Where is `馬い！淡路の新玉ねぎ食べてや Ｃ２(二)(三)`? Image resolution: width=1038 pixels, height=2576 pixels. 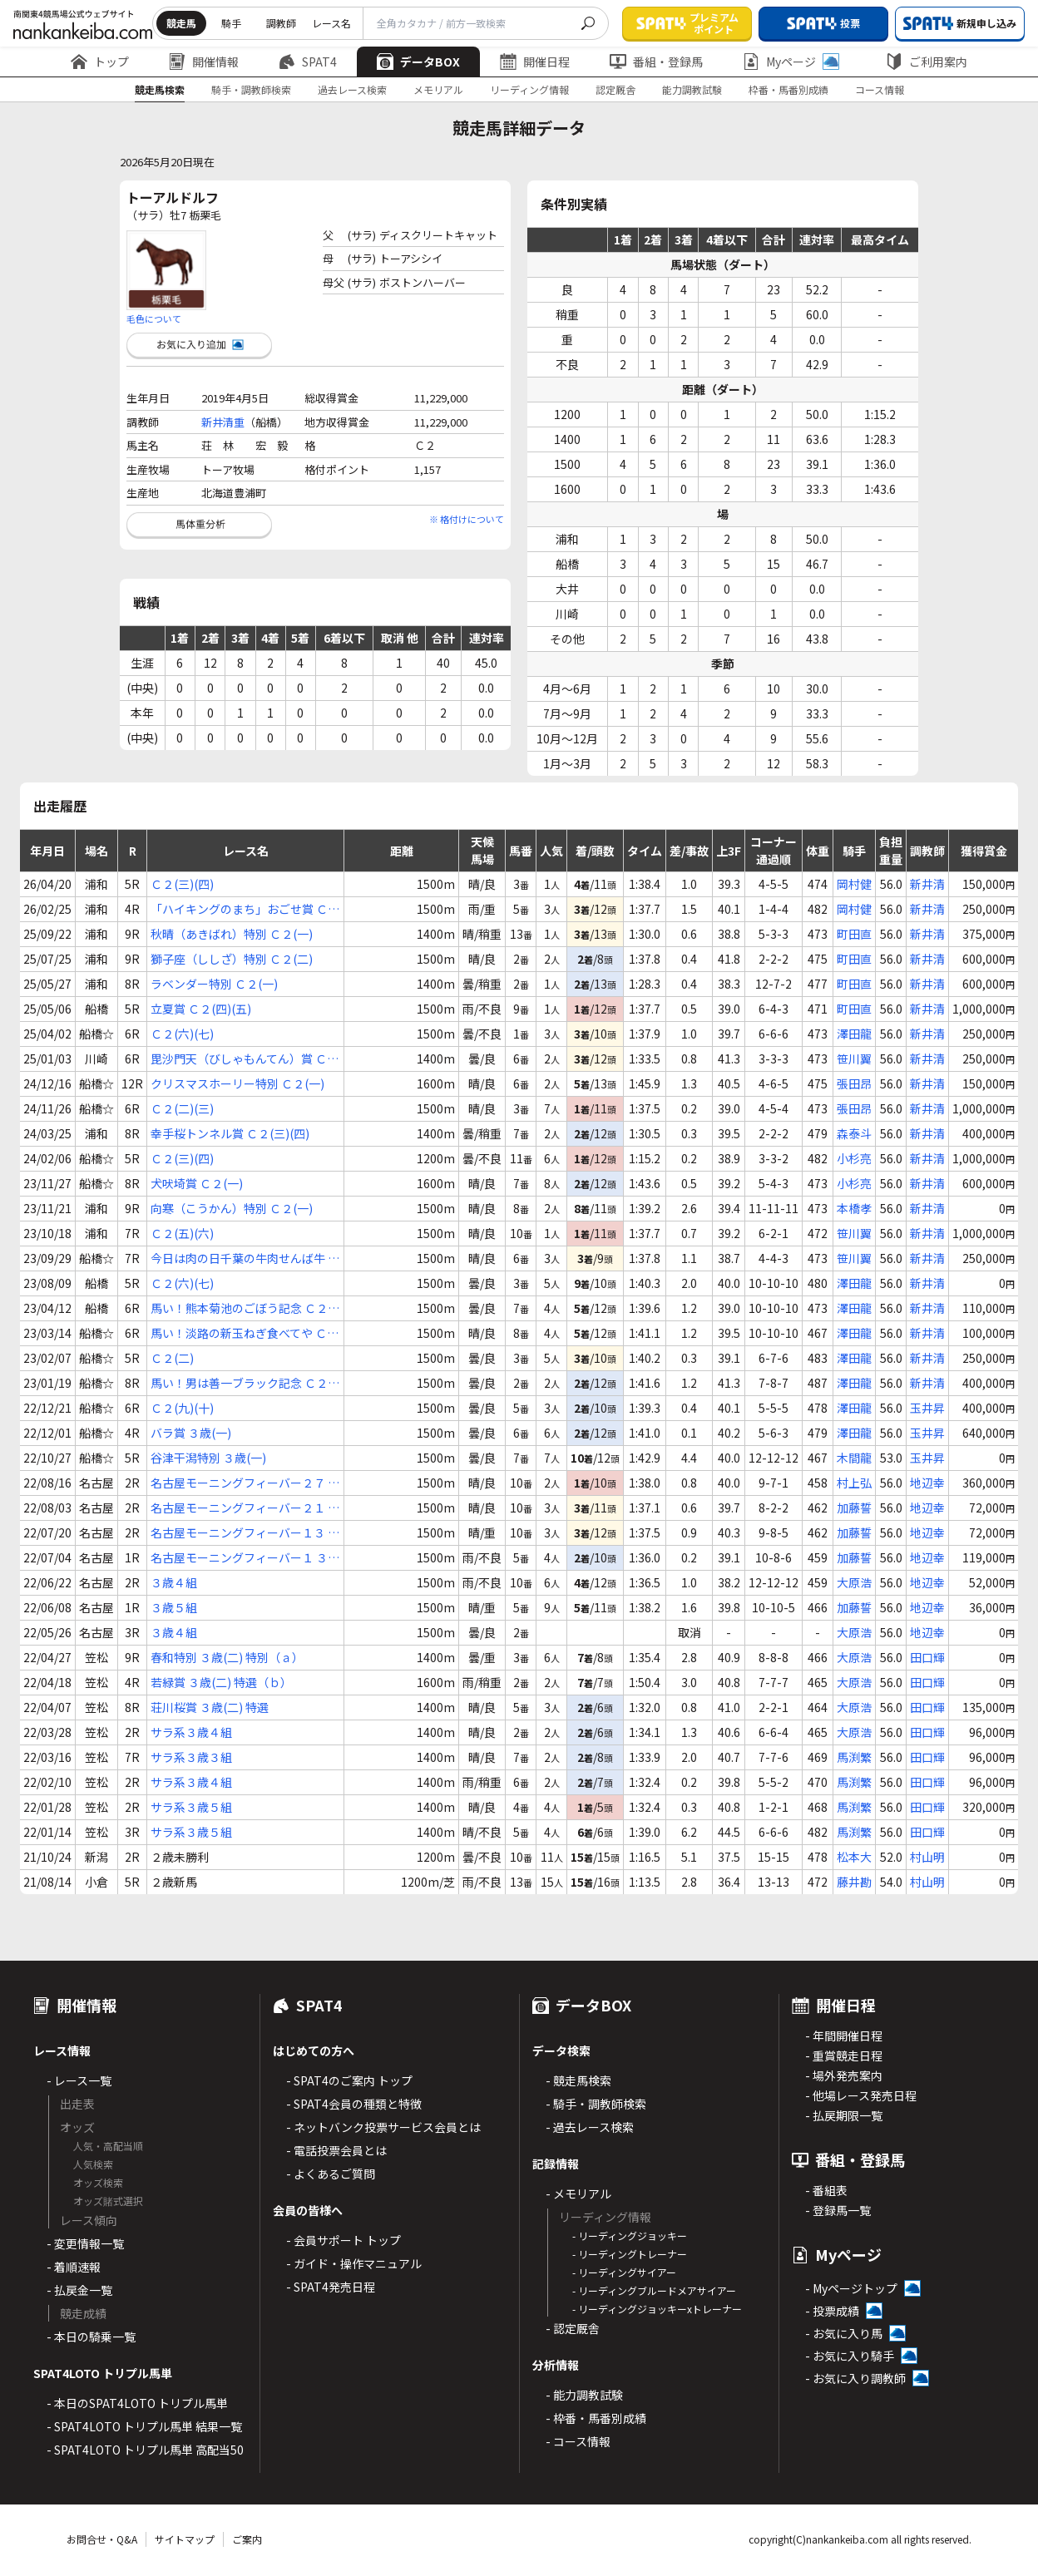 馬い！淡路の新玉ねぎ食べてや Ｃ２(二)(三) is located at coordinates (245, 1333).